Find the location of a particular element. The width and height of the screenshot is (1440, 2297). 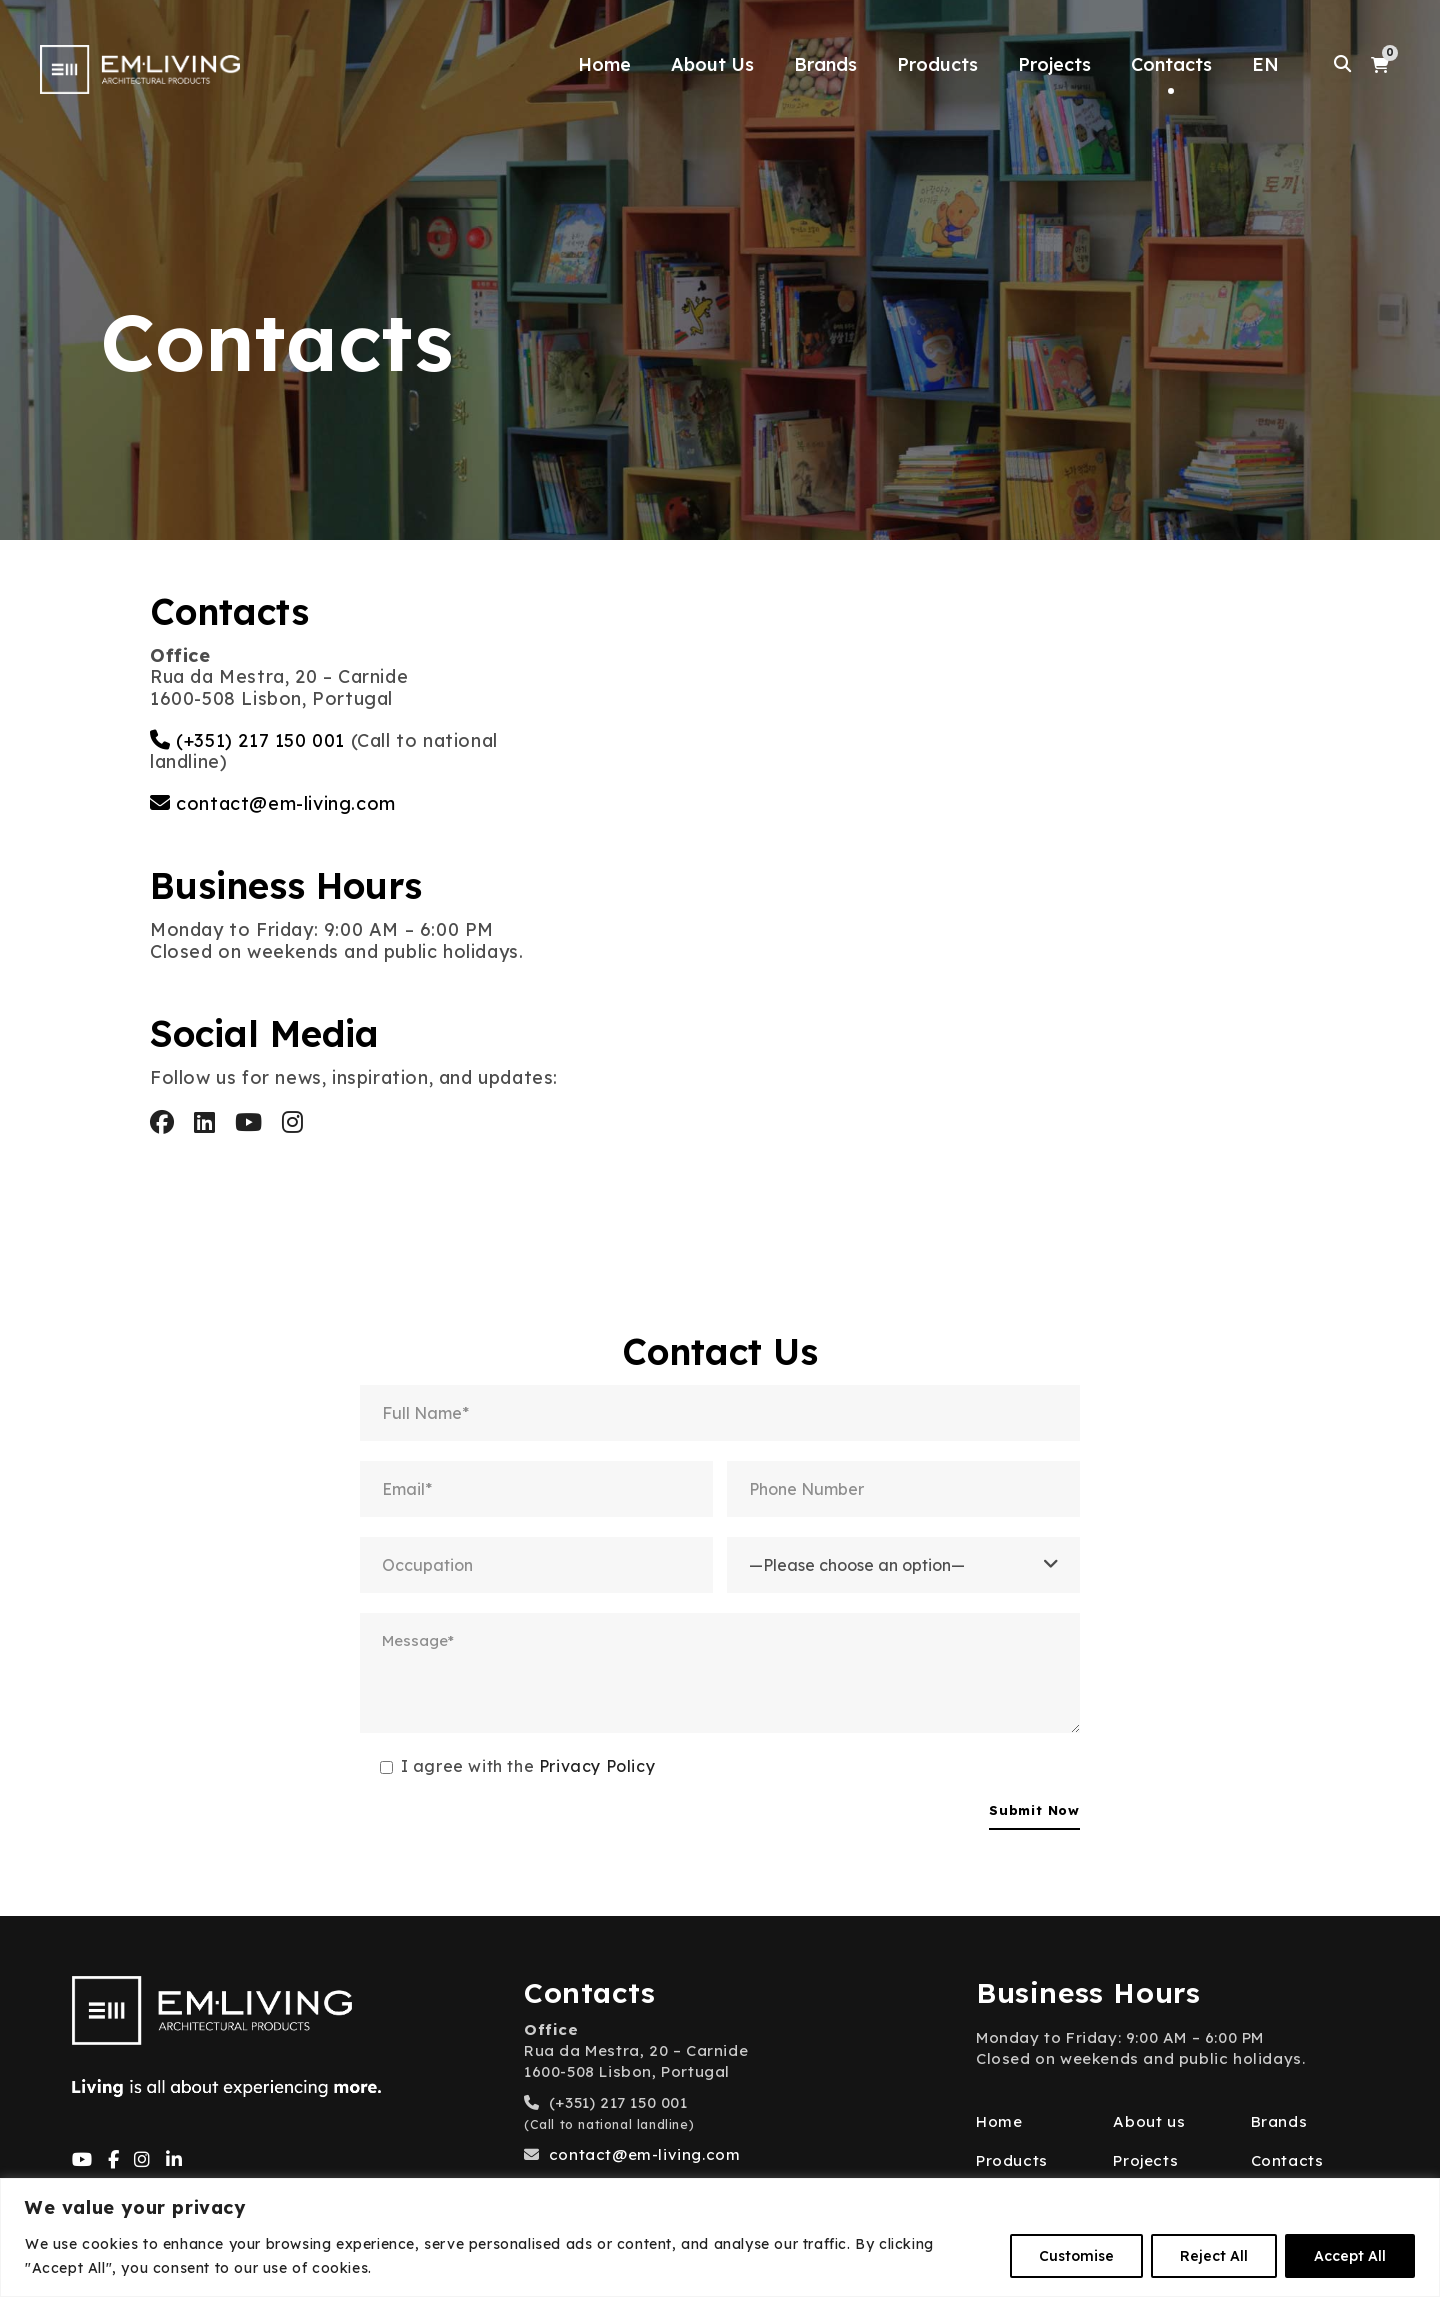

About us is located at coordinates (1149, 2121).